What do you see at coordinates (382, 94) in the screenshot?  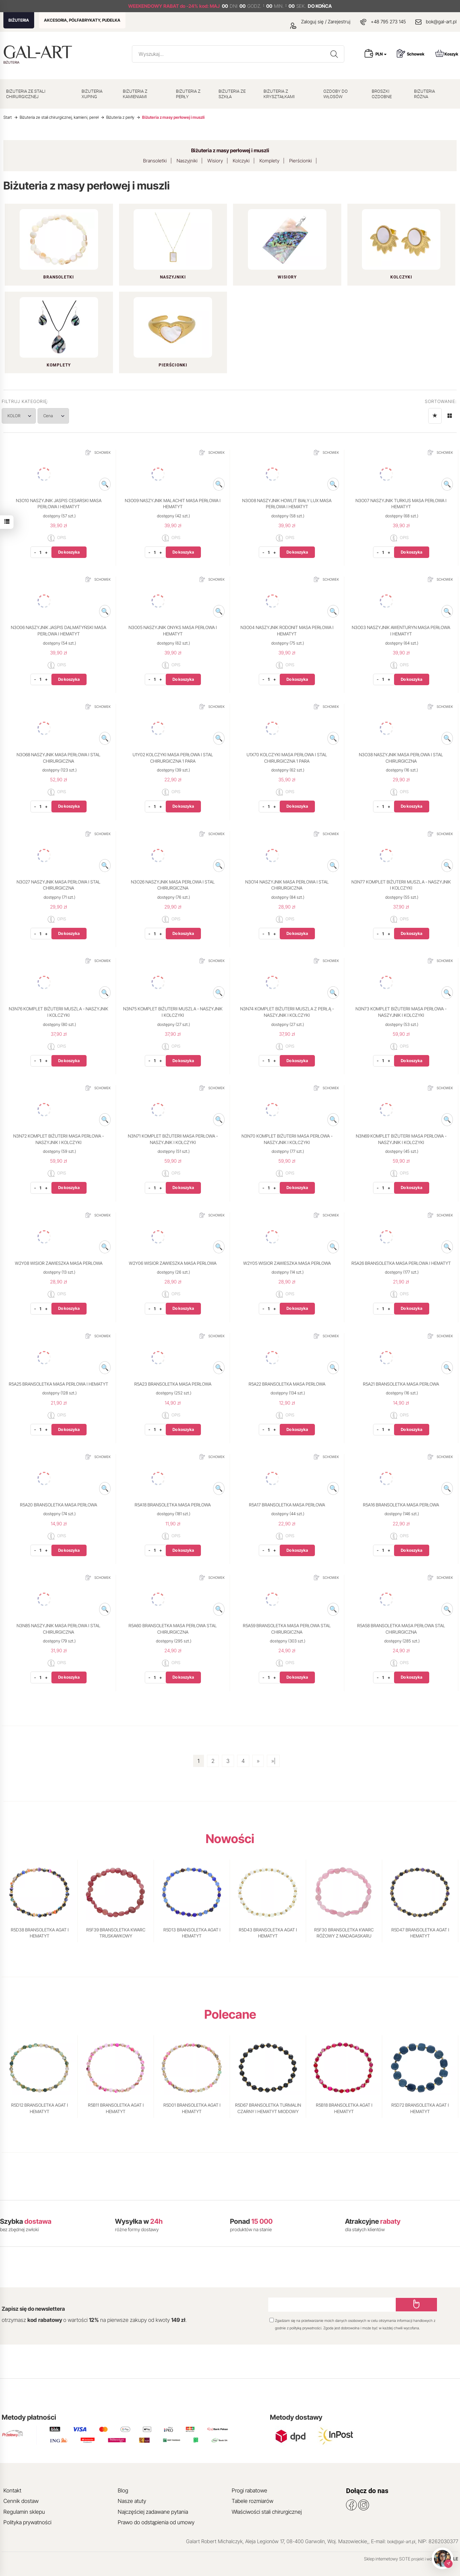 I see `BROSZKI OZDOBNE` at bounding box center [382, 94].